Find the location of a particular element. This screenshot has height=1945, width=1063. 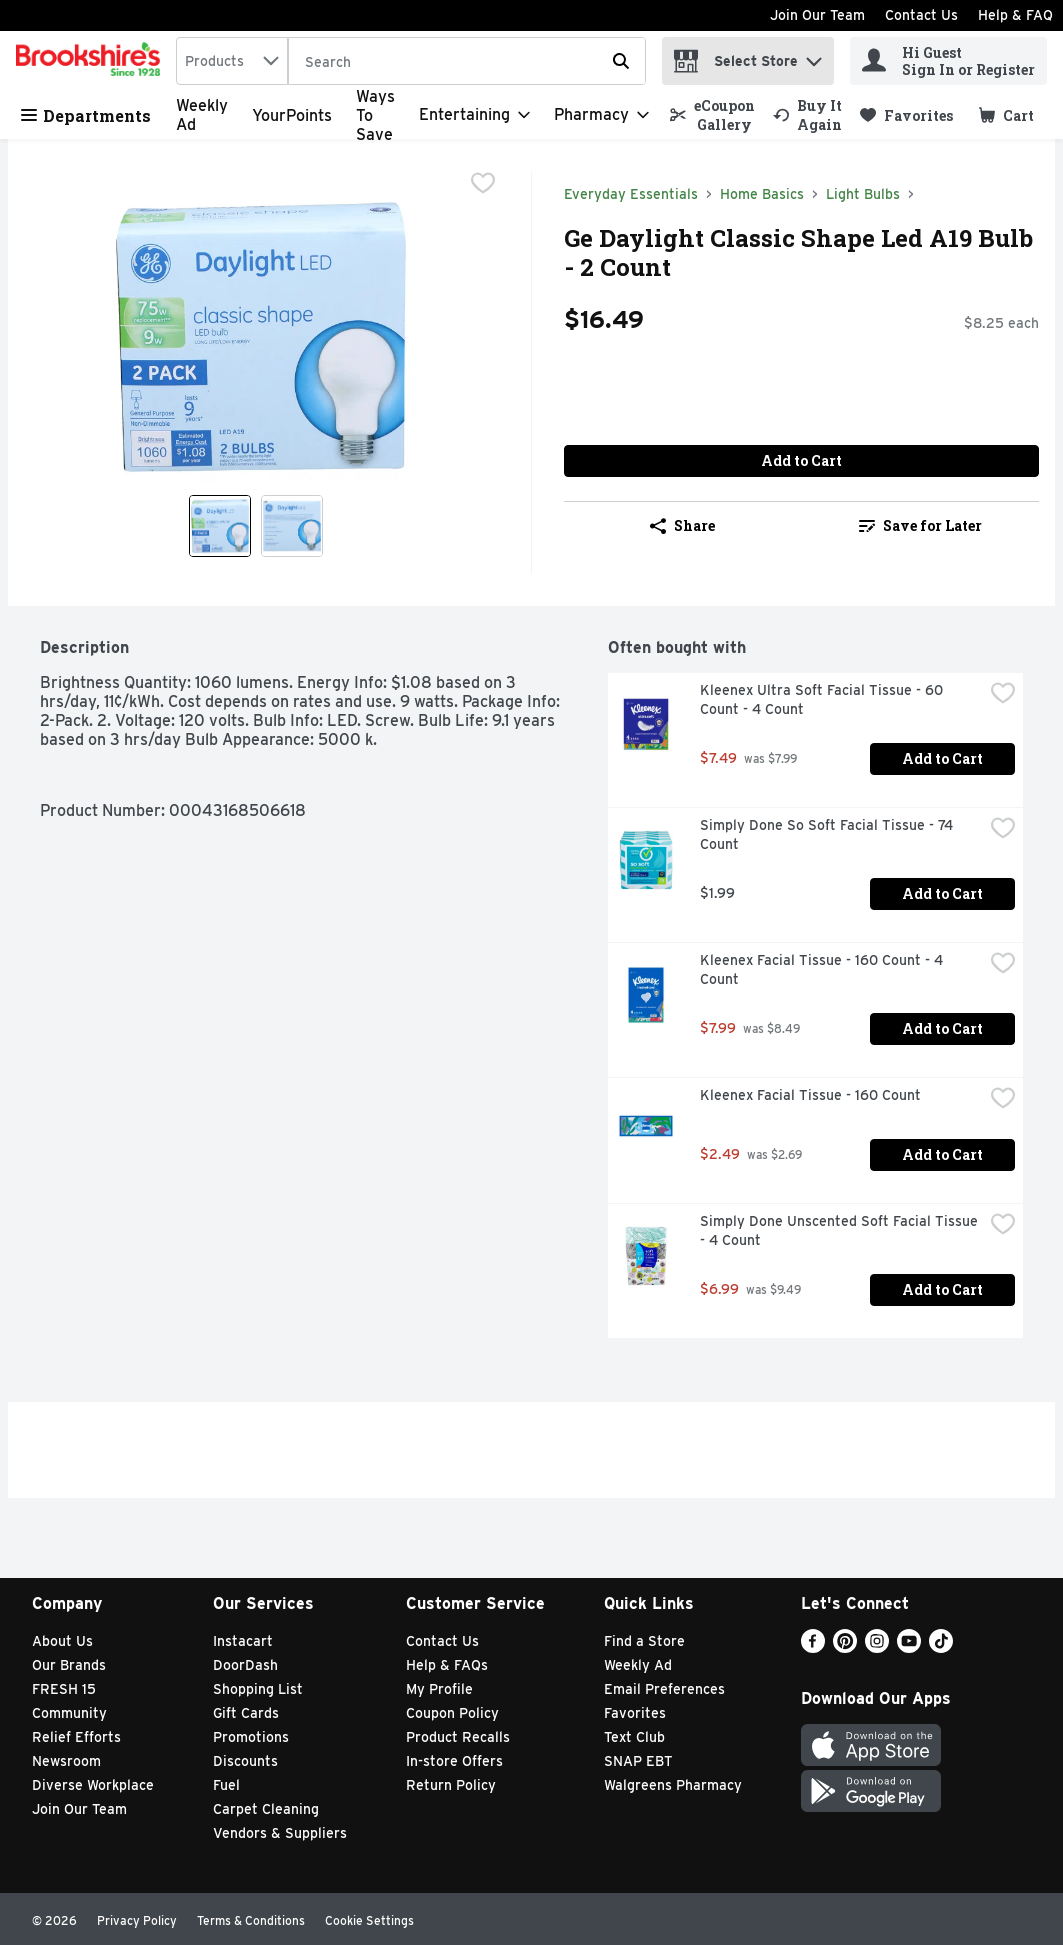

In-store Offers is located at coordinates (454, 1761).